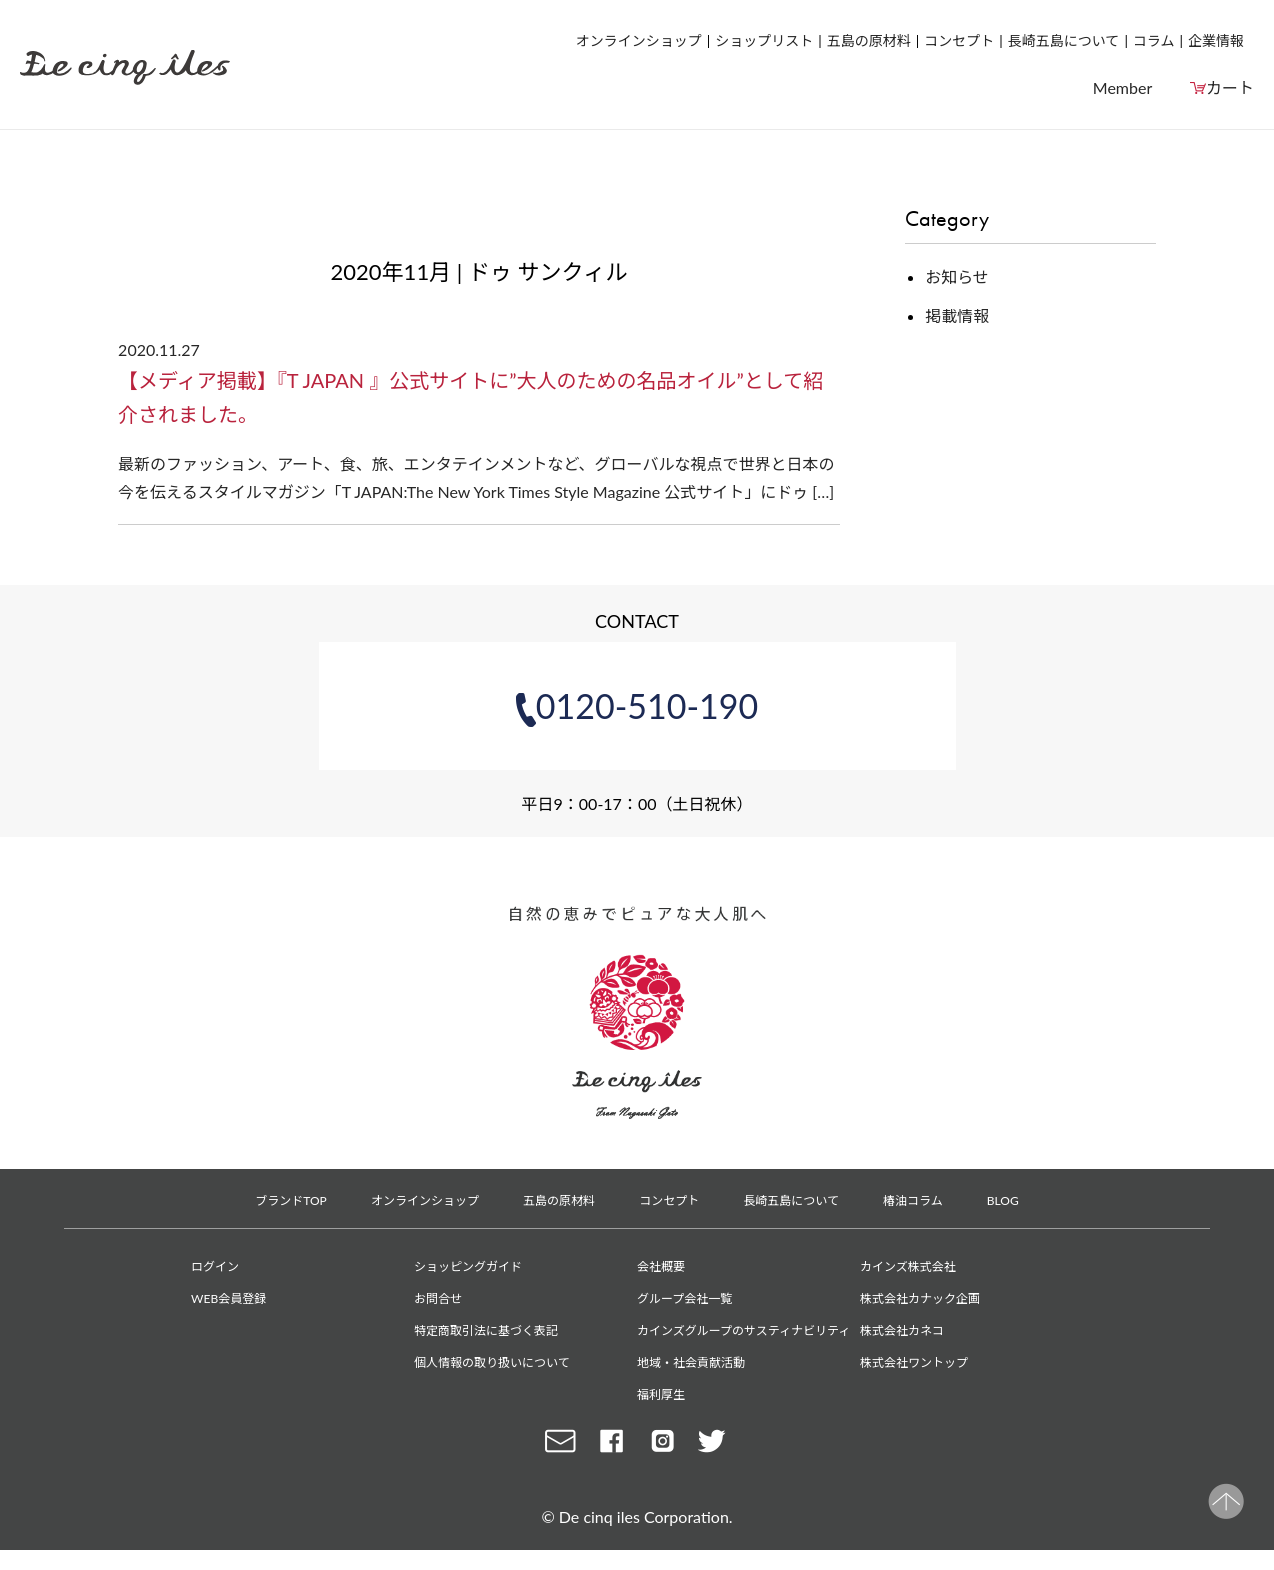 The height and width of the screenshot is (1570, 1274). What do you see at coordinates (291, 1200) in the screenshot?
I see `ブランドTOP` at bounding box center [291, 1200].